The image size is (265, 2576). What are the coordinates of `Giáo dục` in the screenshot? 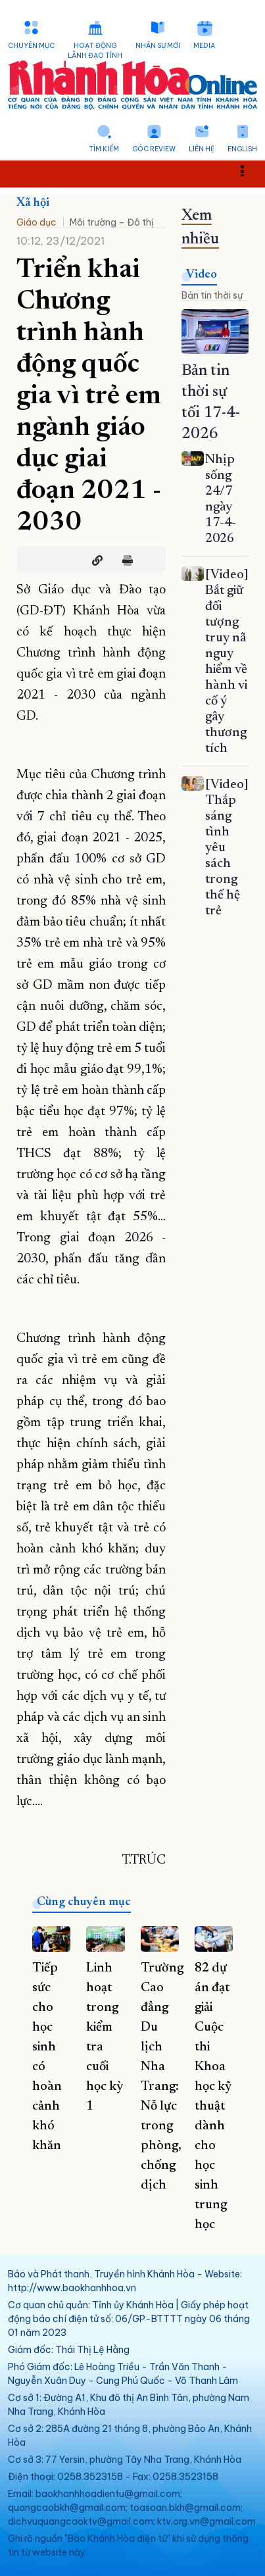 It's located at (36, 222).